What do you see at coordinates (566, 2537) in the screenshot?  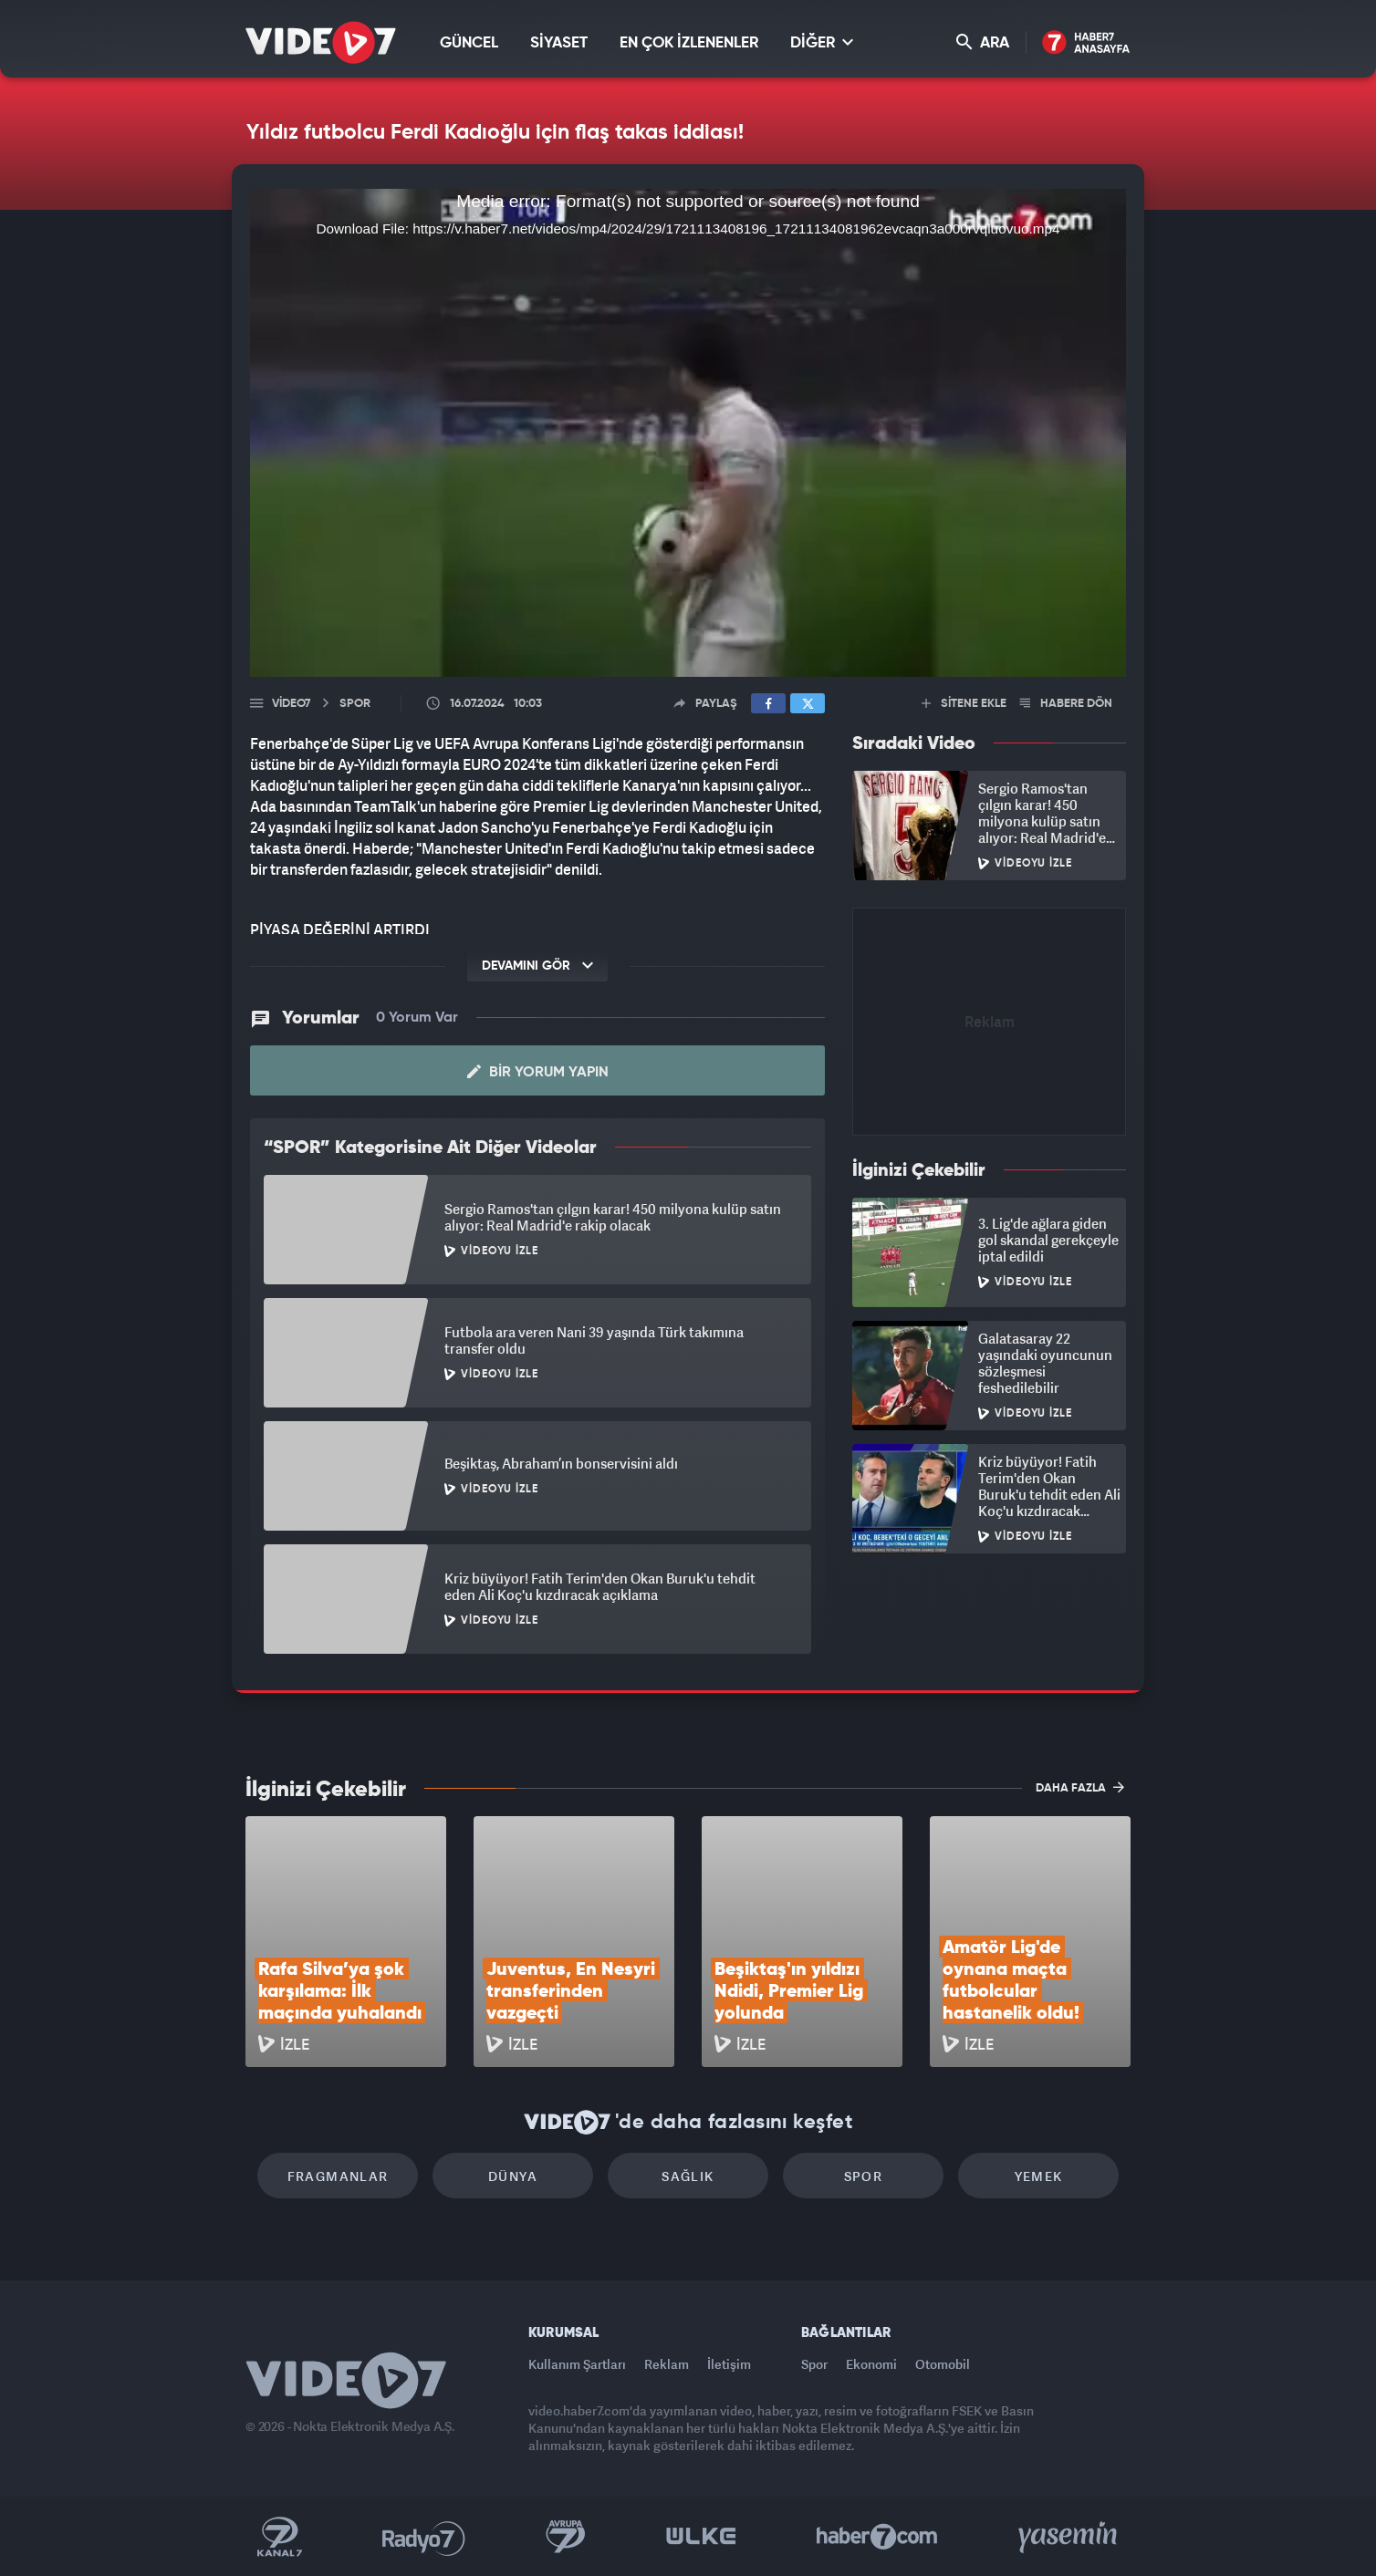 I see `Kanal 7 Avrupa` at bounding box center [566, 2537].